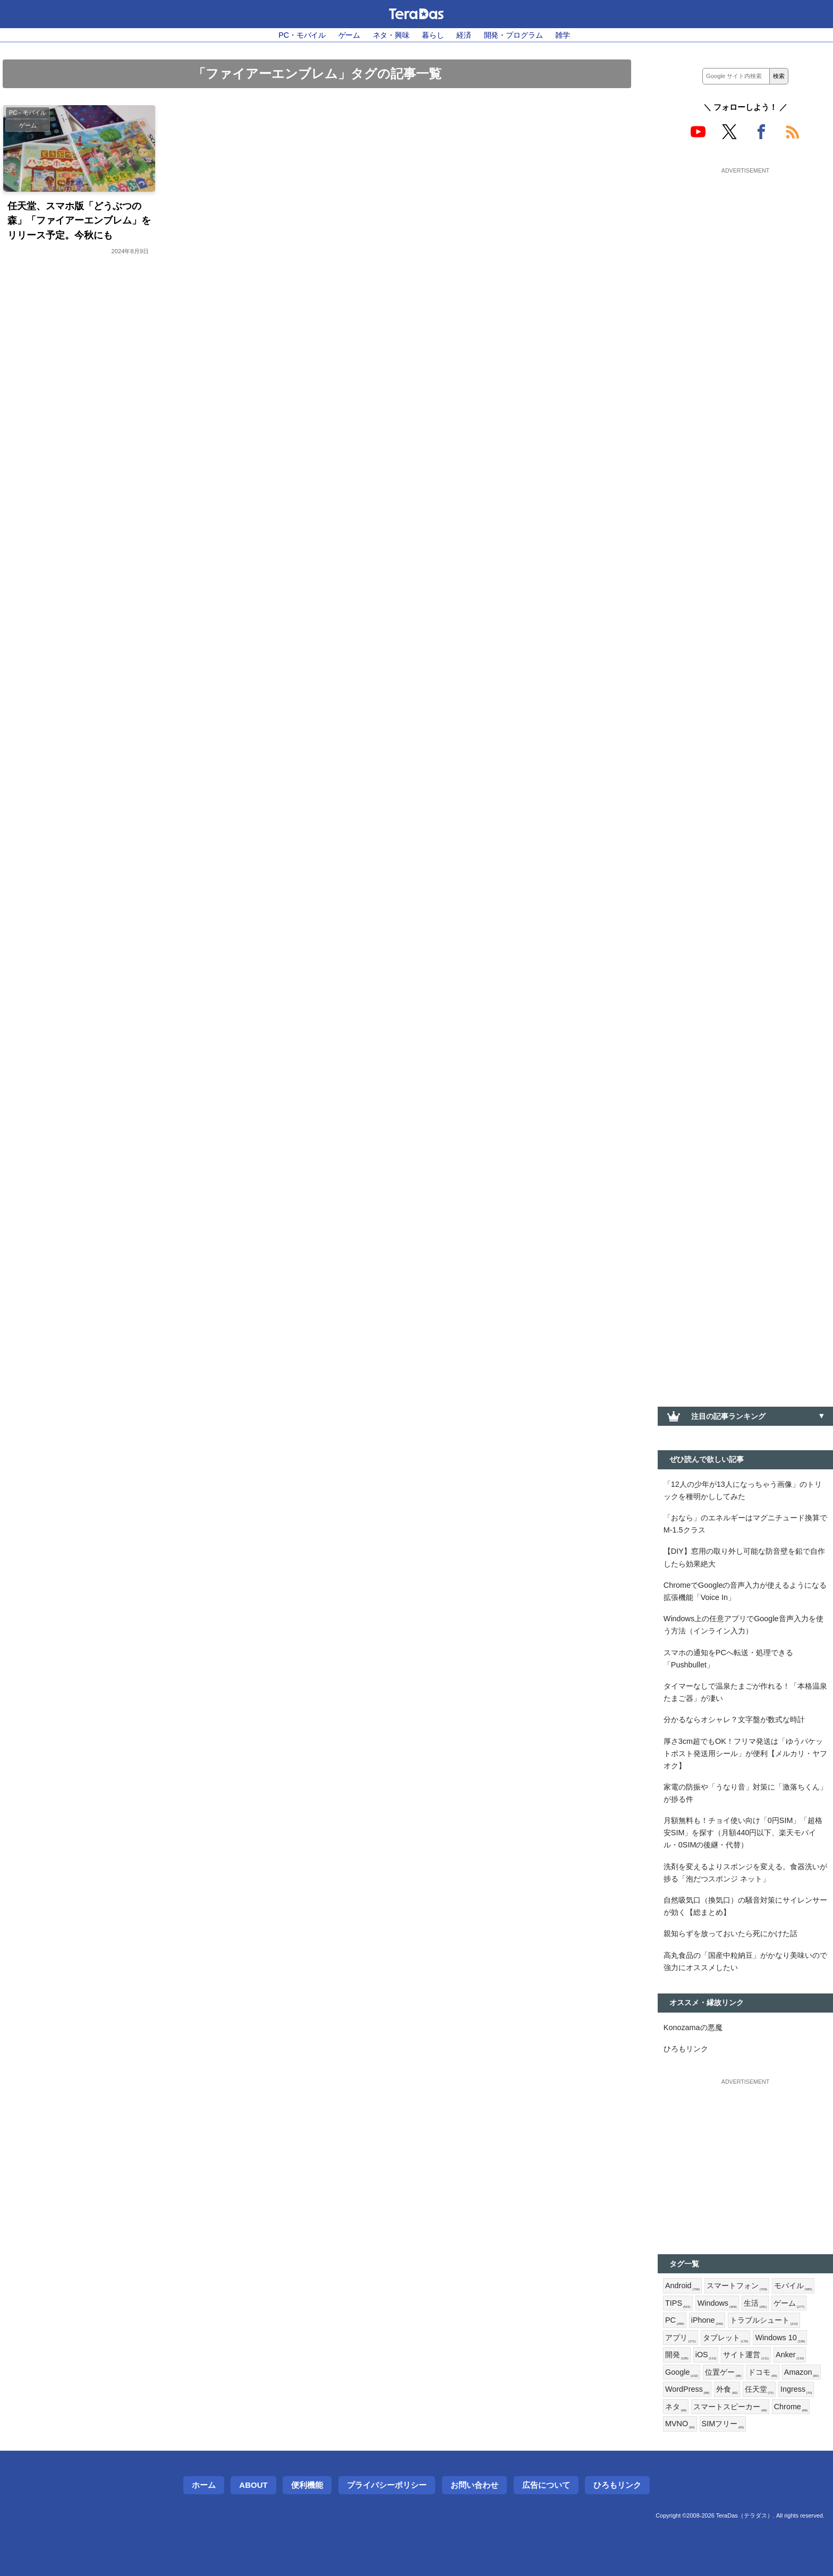 This screenshot has width=833, height=2576. I want to click on ホーム, so click(204, 2484).